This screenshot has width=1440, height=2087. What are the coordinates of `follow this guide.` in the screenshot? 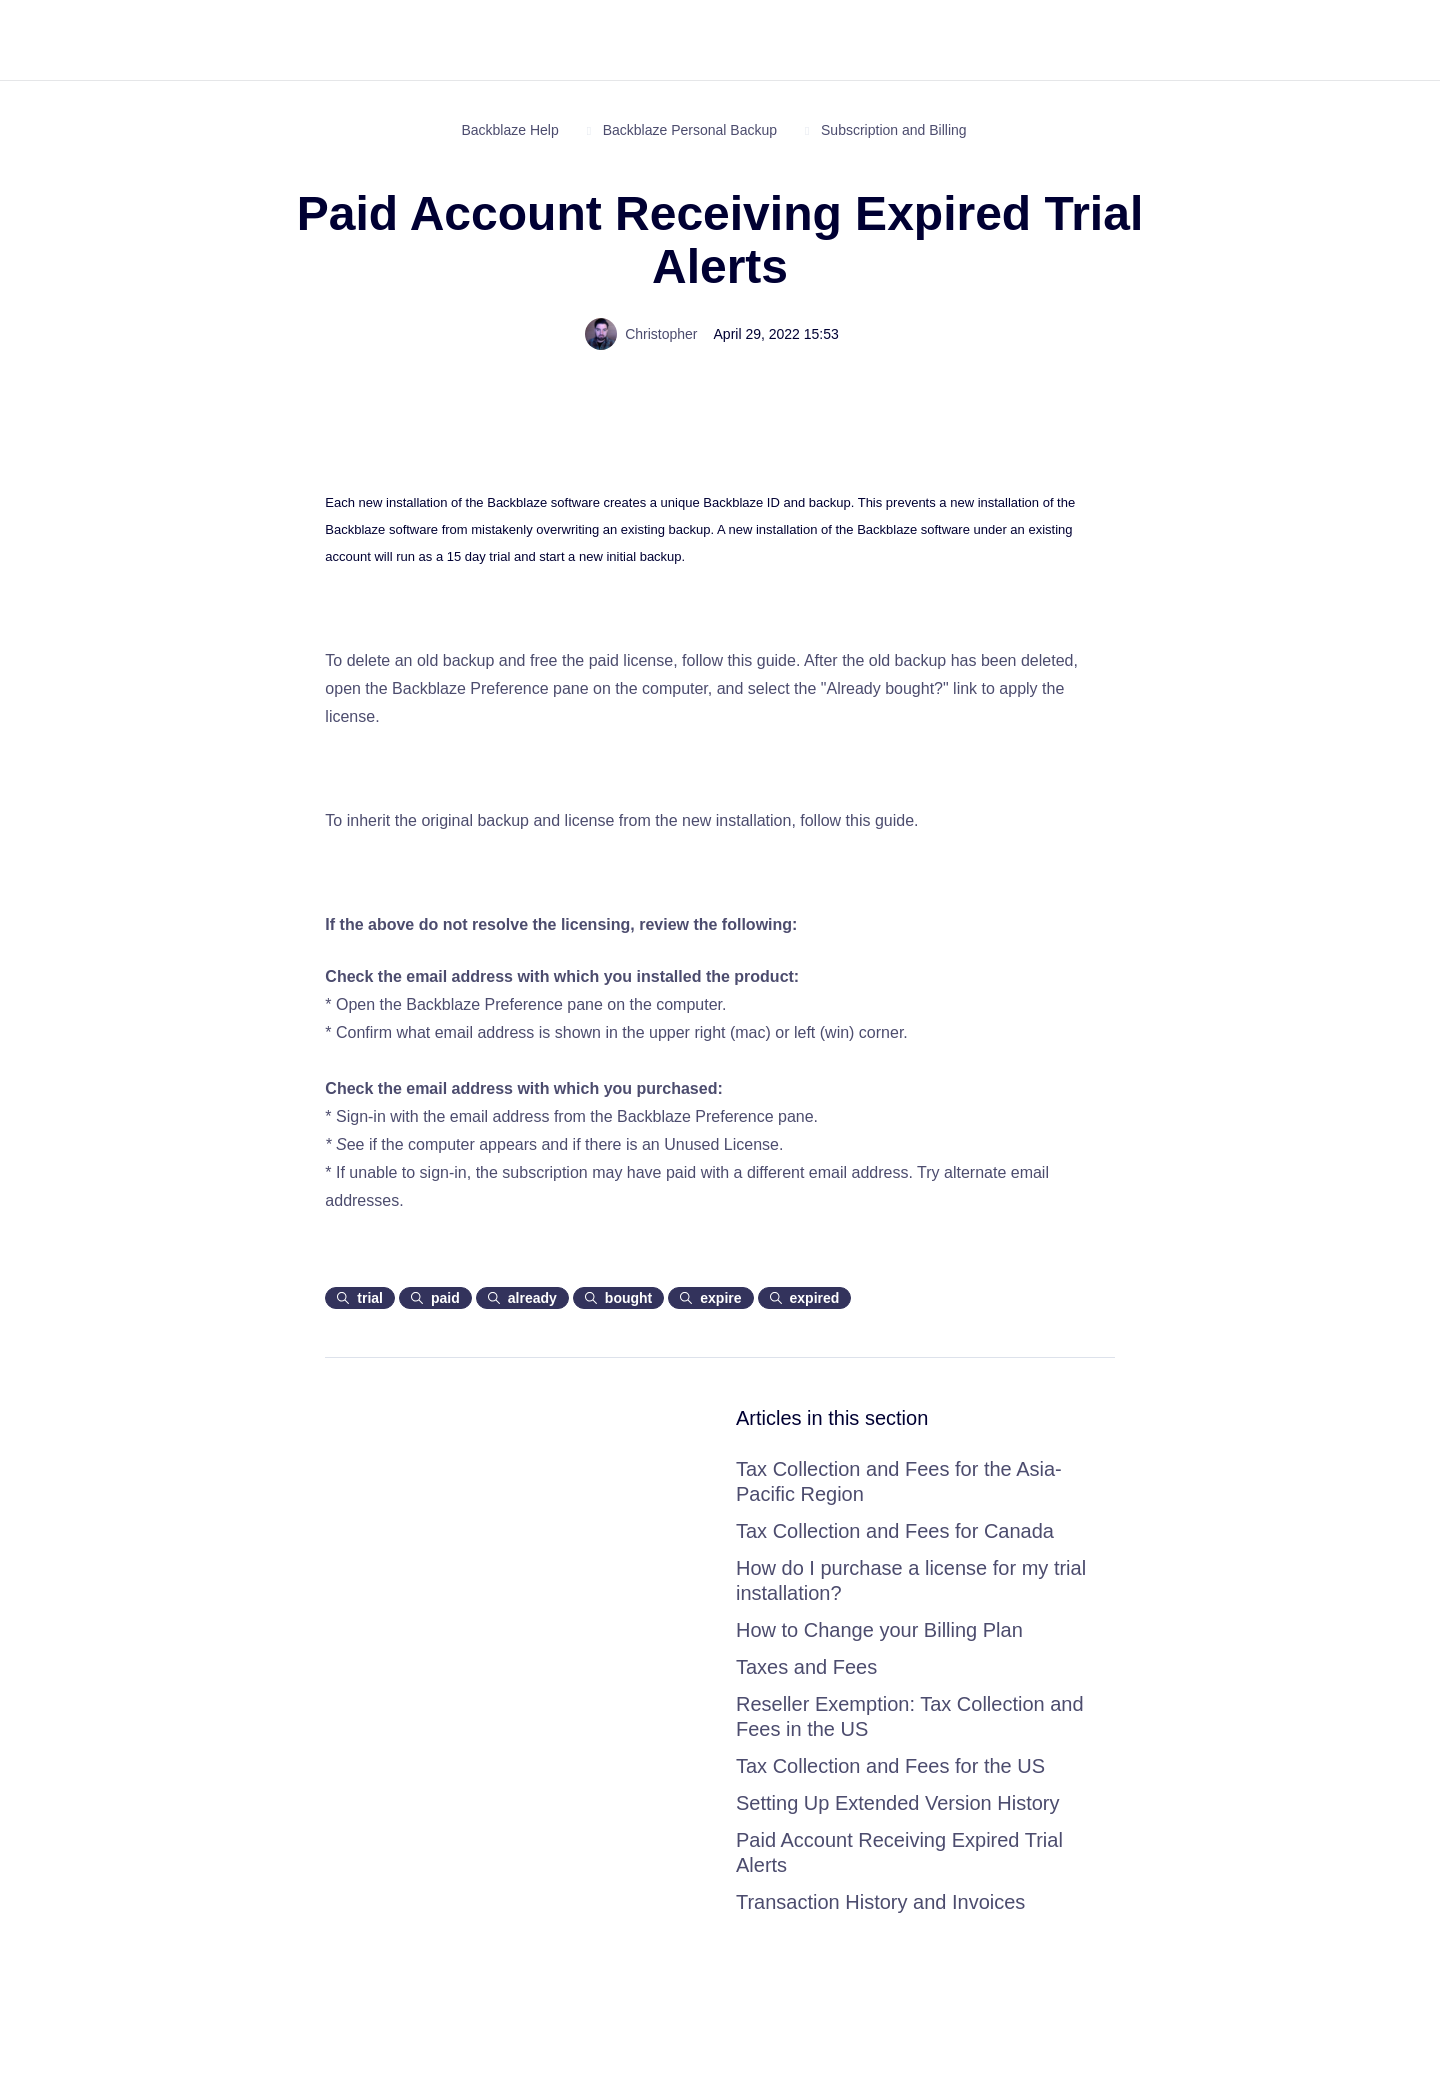 It's located at (743, 660).